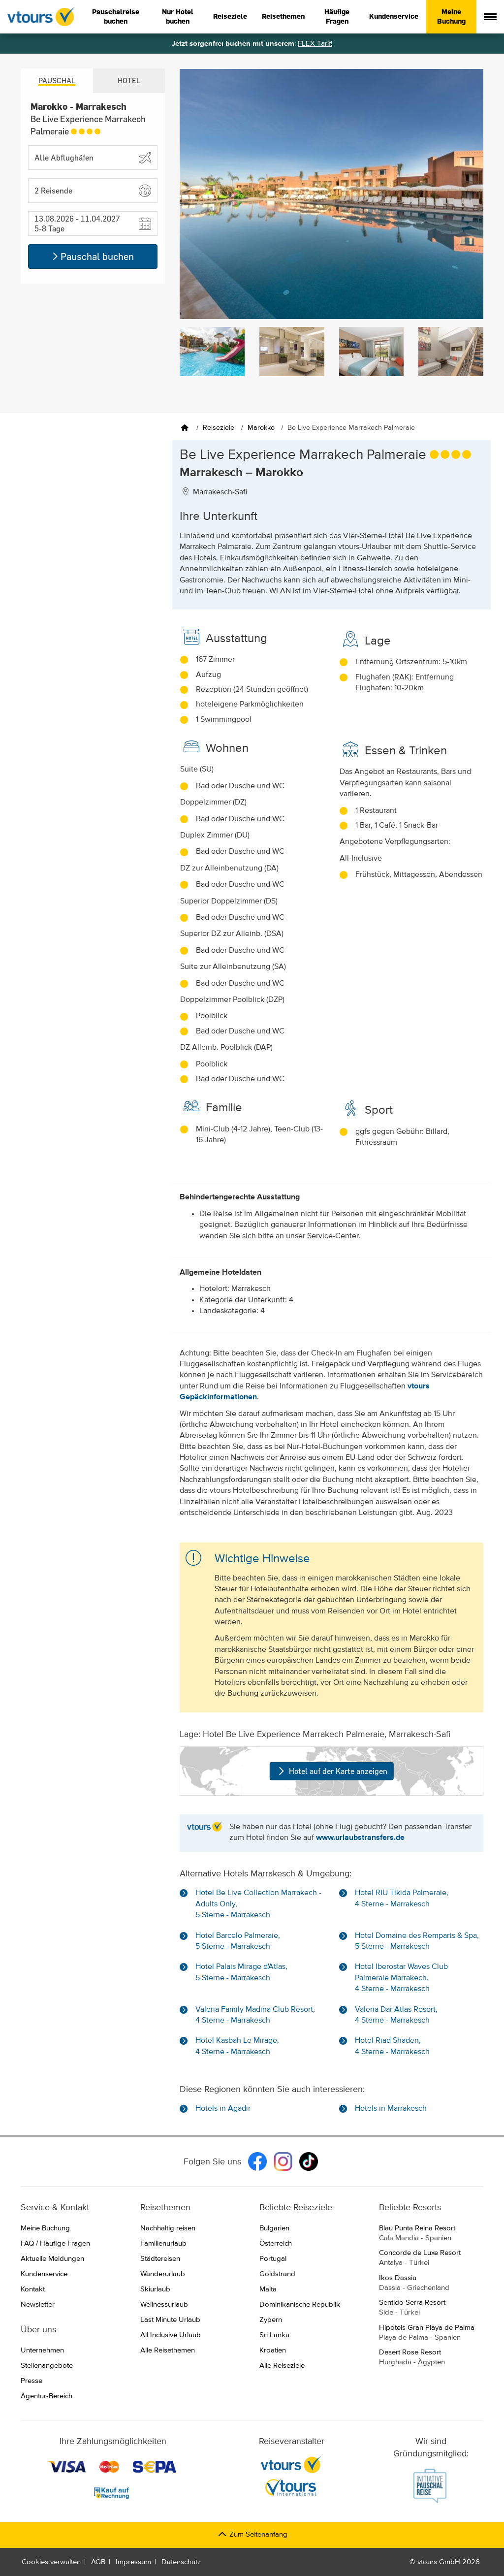 This screenshot has height=2576, width=504. What do you see at coordinates (46, 2396) in the screenshot?
I see `Agentur-Bereich` at bounding box center [46, 2396].